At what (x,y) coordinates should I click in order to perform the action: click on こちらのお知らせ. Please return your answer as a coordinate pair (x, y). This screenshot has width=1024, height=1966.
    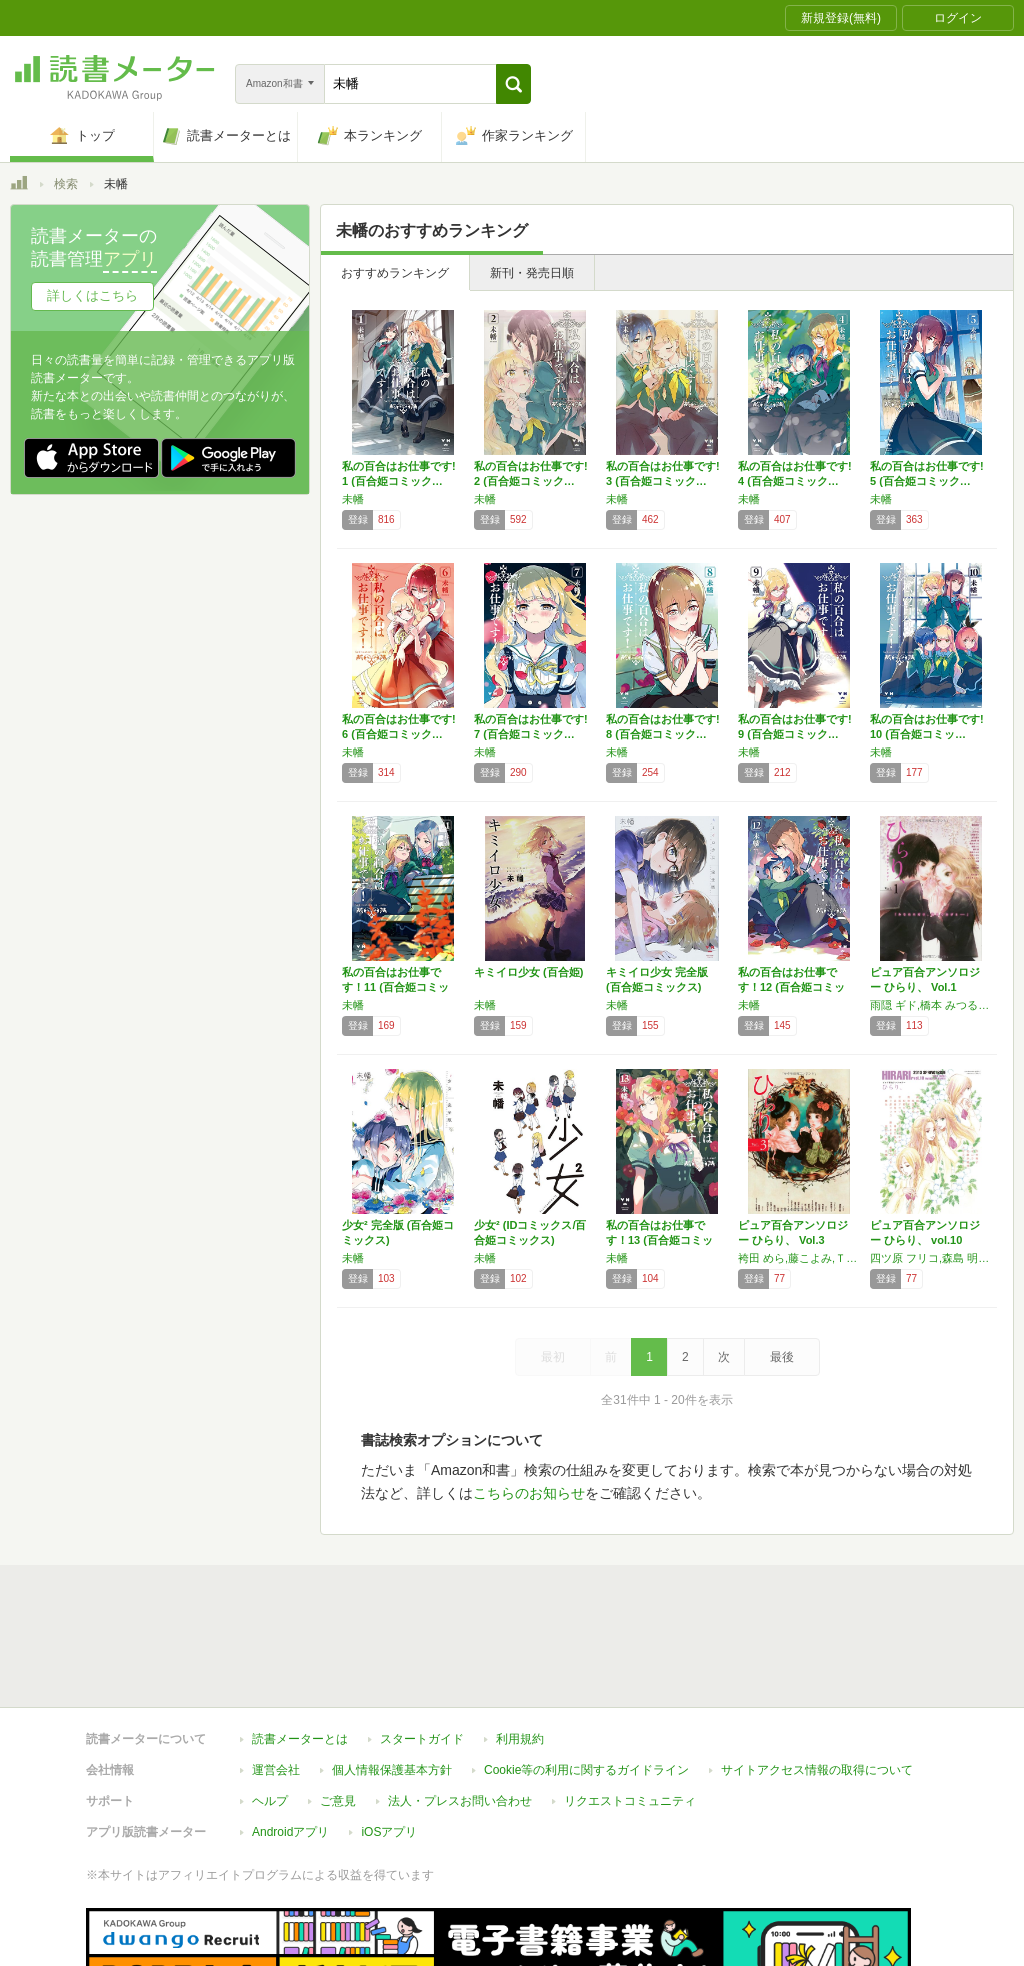
    Looking at the image, I should click on (529, 1493).